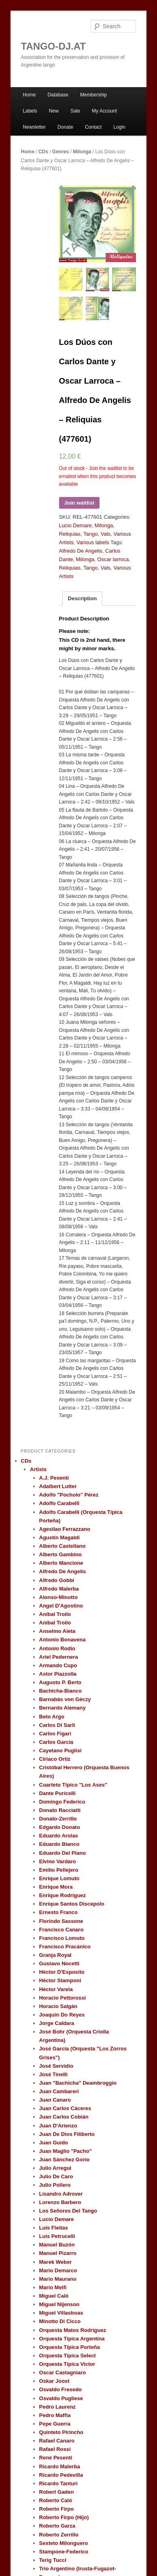 This screenshot has width=157, height=2576. I want to click on Manuel Pizarro, so click(57, 2253).